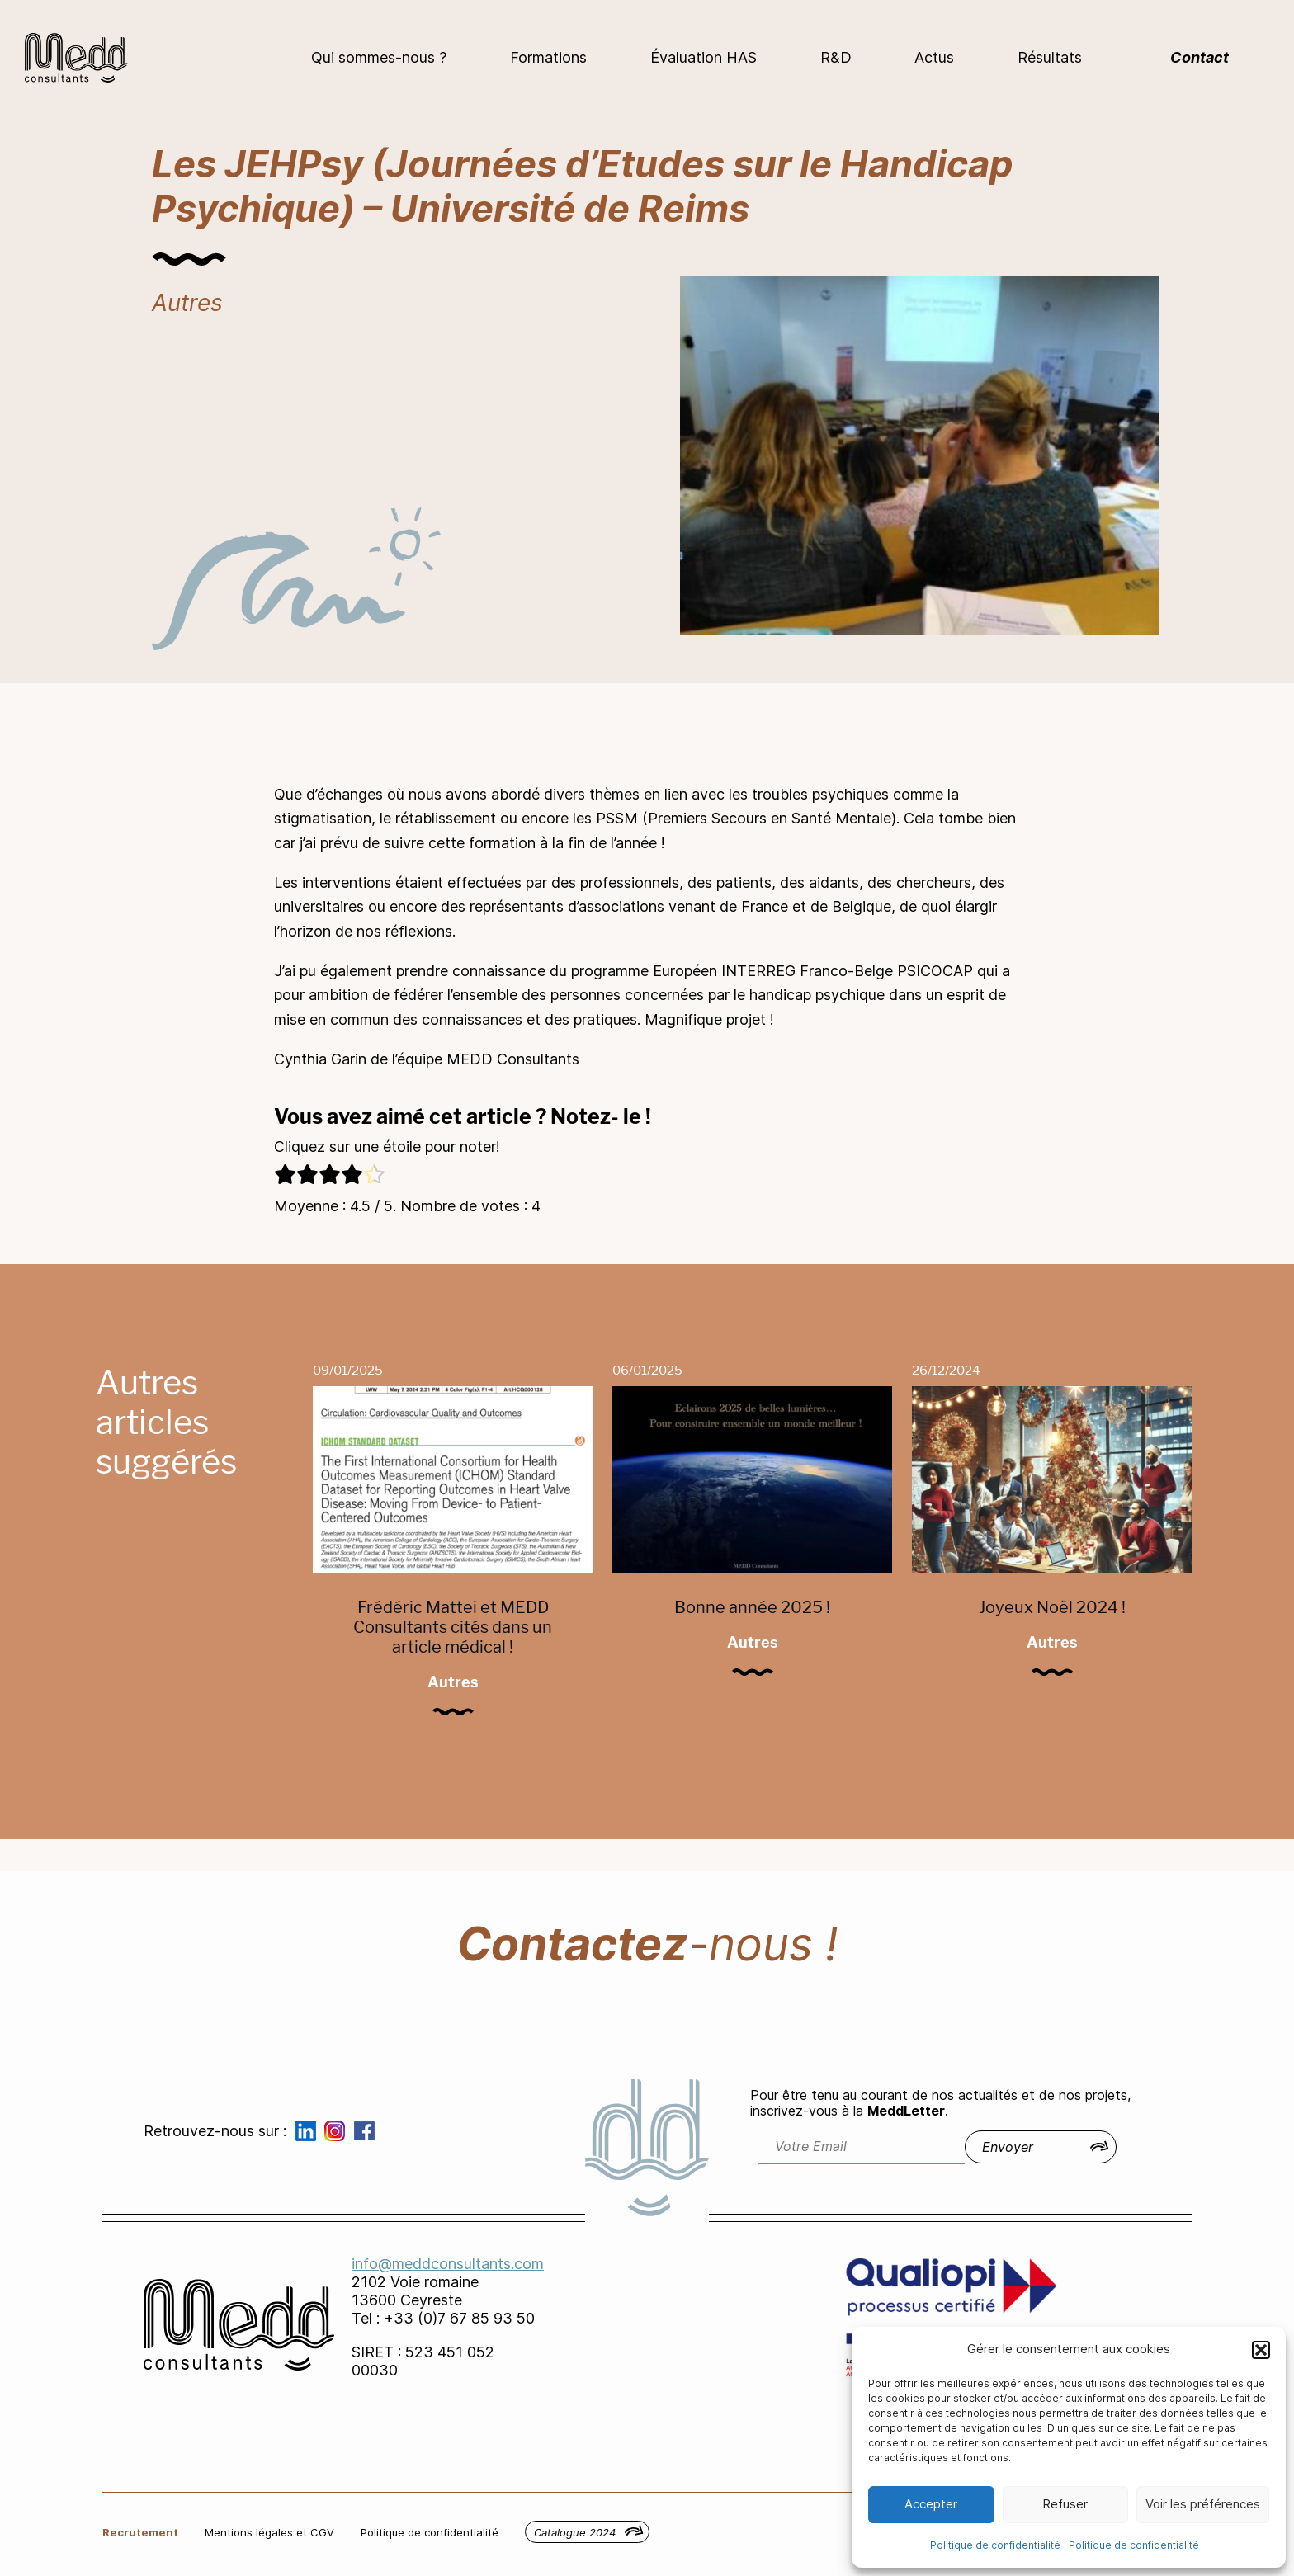 Image resolution: width=1294 pixels, height=2576 pixels. Describe the element at coordinates (378, 57) in the screenshot. I see `Qui sommes-nous ?` at that location.